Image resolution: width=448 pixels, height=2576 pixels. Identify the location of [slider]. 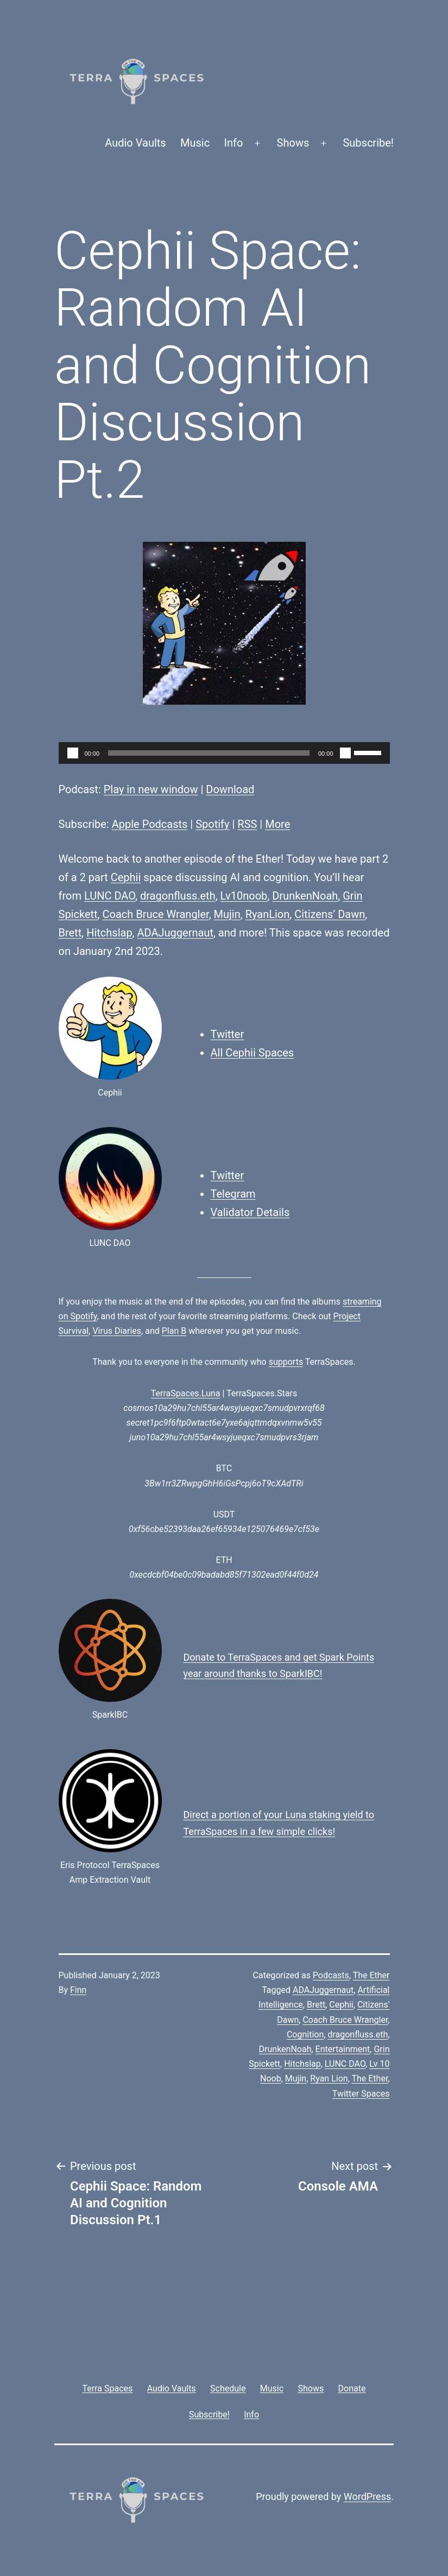
(209, 753).